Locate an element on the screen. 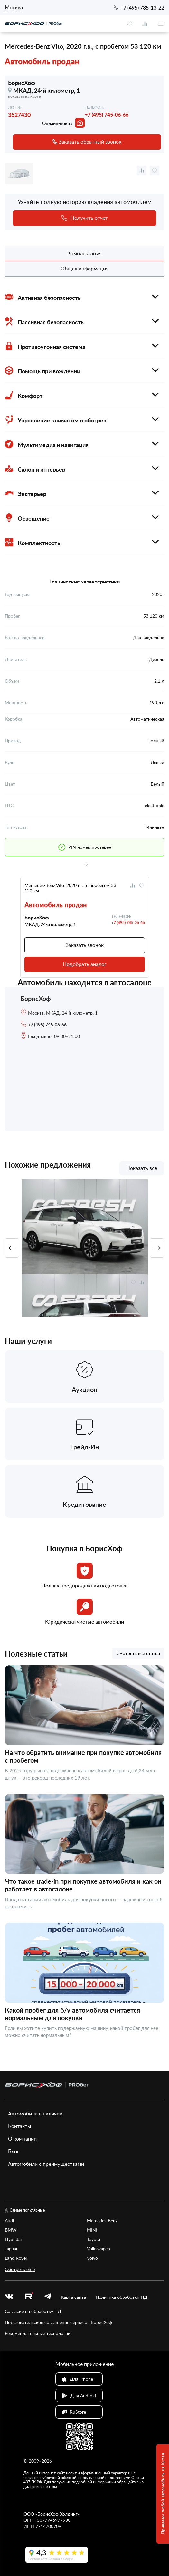 This screenshot has width=169, height=2576. BMW is located at coordinates (11, 2230).